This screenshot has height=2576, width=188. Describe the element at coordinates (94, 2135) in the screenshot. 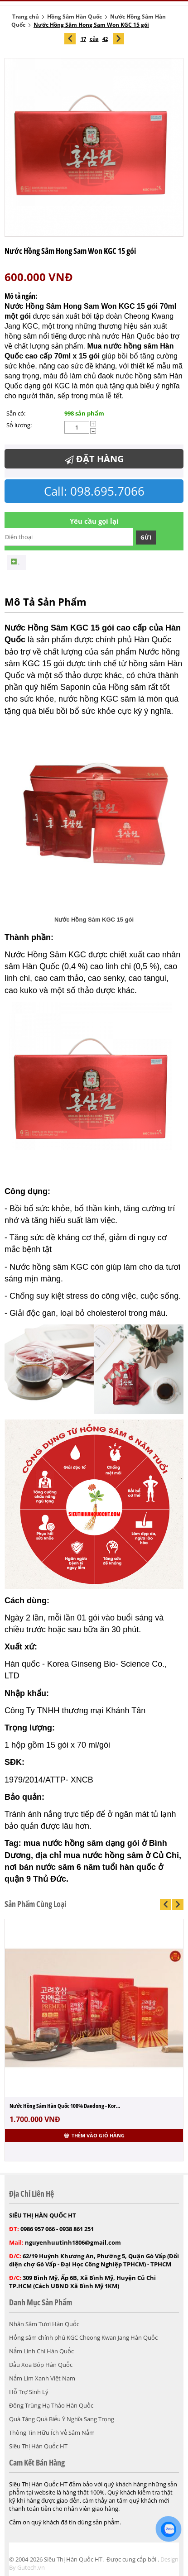

I see `Thêm vào giỏ hàng` at that location.